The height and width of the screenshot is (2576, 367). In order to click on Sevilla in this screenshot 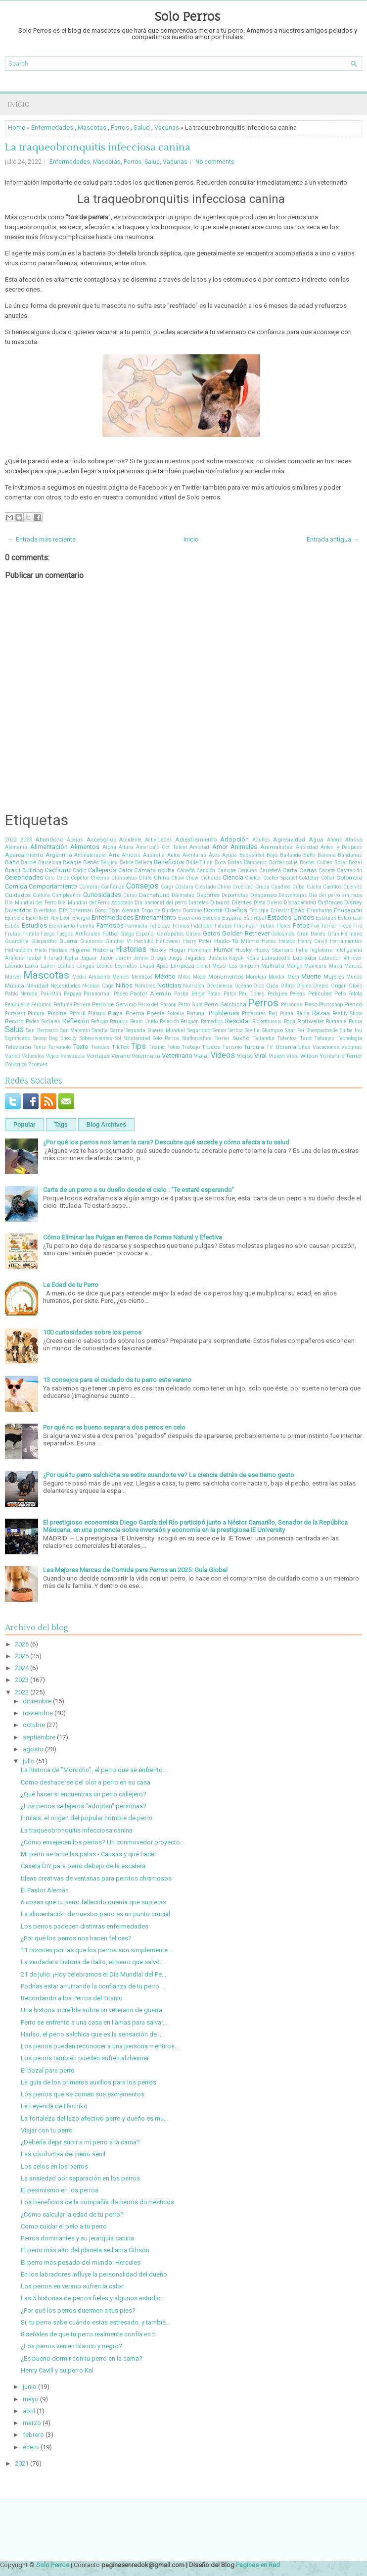, I will do `click(252, 1030)`.